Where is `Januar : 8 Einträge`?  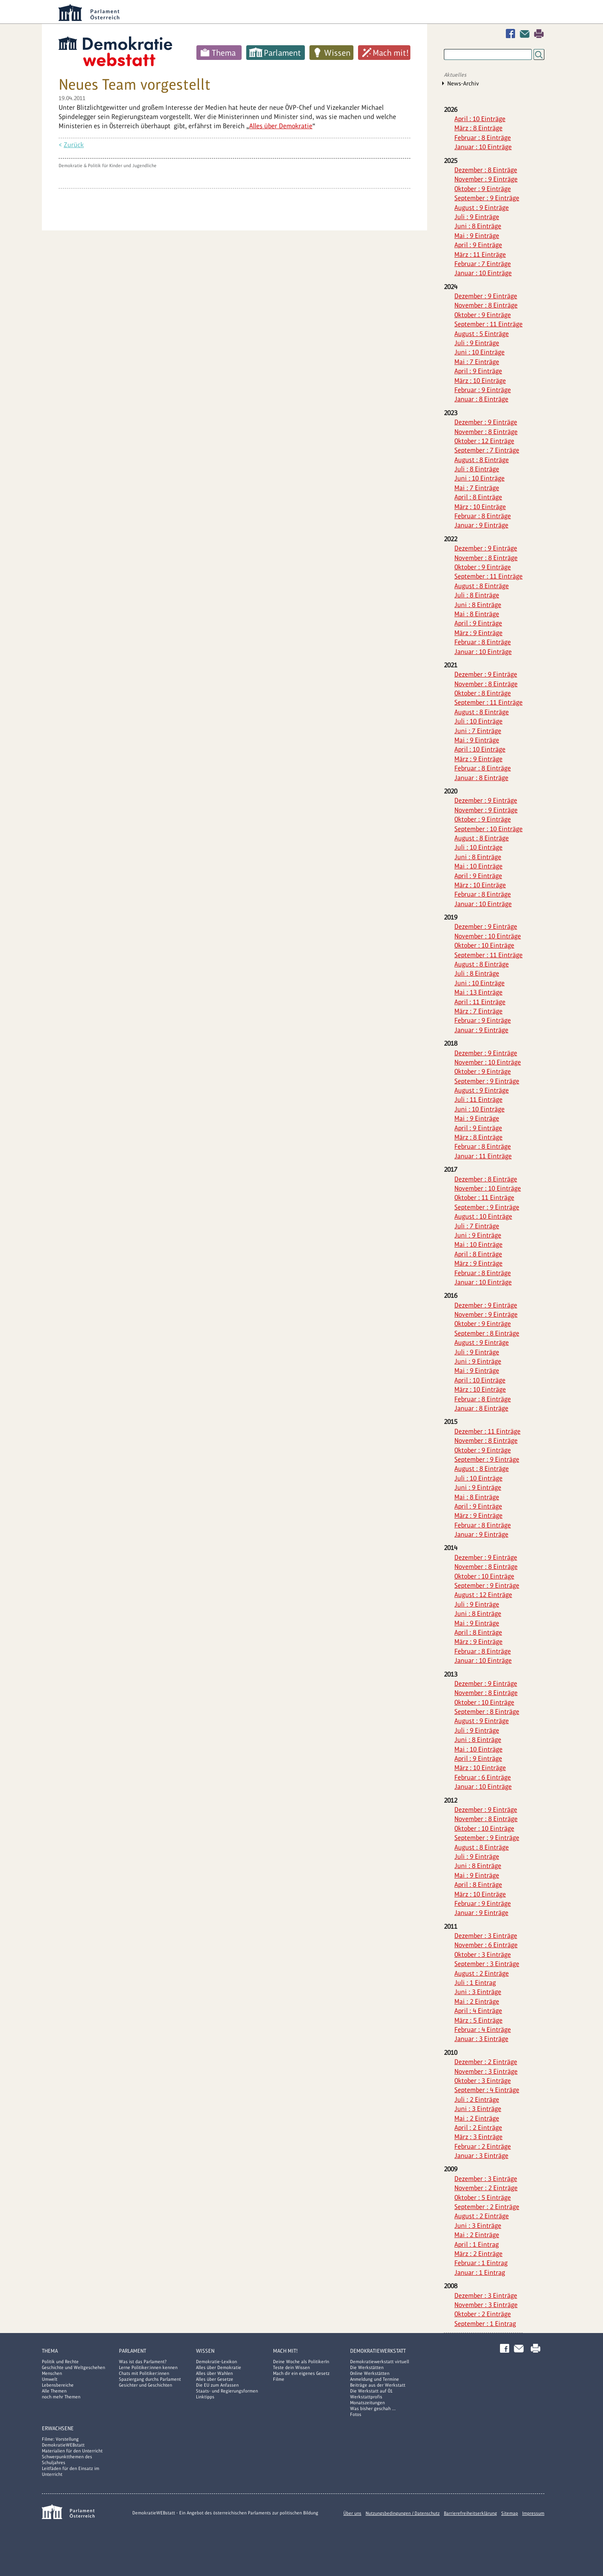 Januar : 8 Einträge is located at coordinates (481, 399).